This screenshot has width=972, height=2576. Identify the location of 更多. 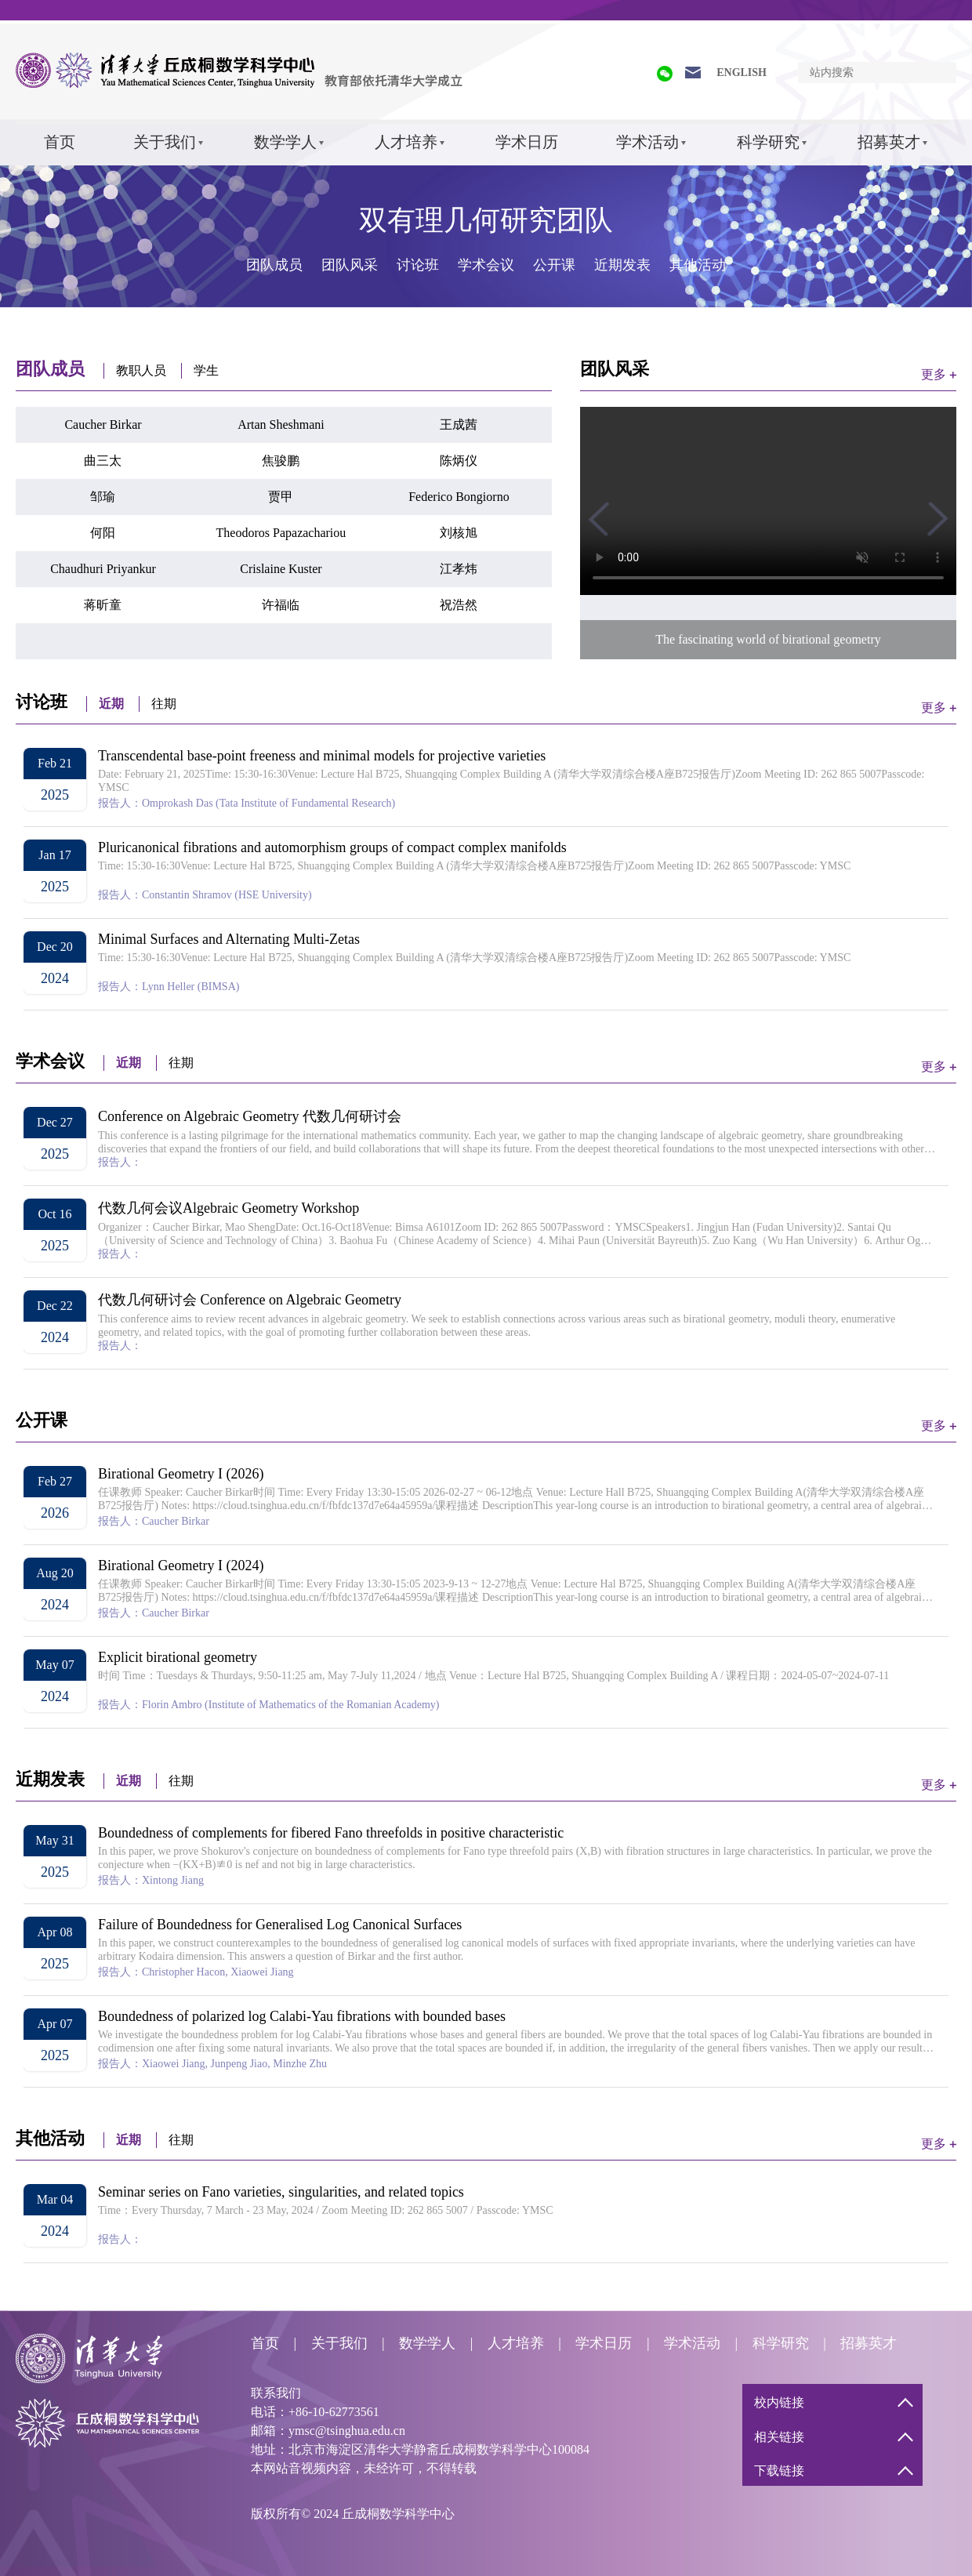
(933, 374).